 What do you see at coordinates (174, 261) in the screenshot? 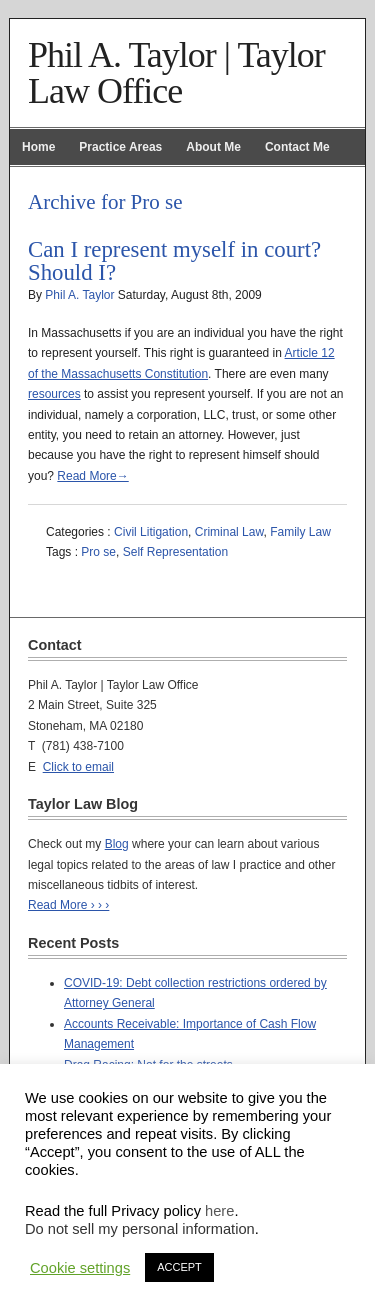
I see `Can I represent myself in court? Should I?` at bounding box center [174, 261].